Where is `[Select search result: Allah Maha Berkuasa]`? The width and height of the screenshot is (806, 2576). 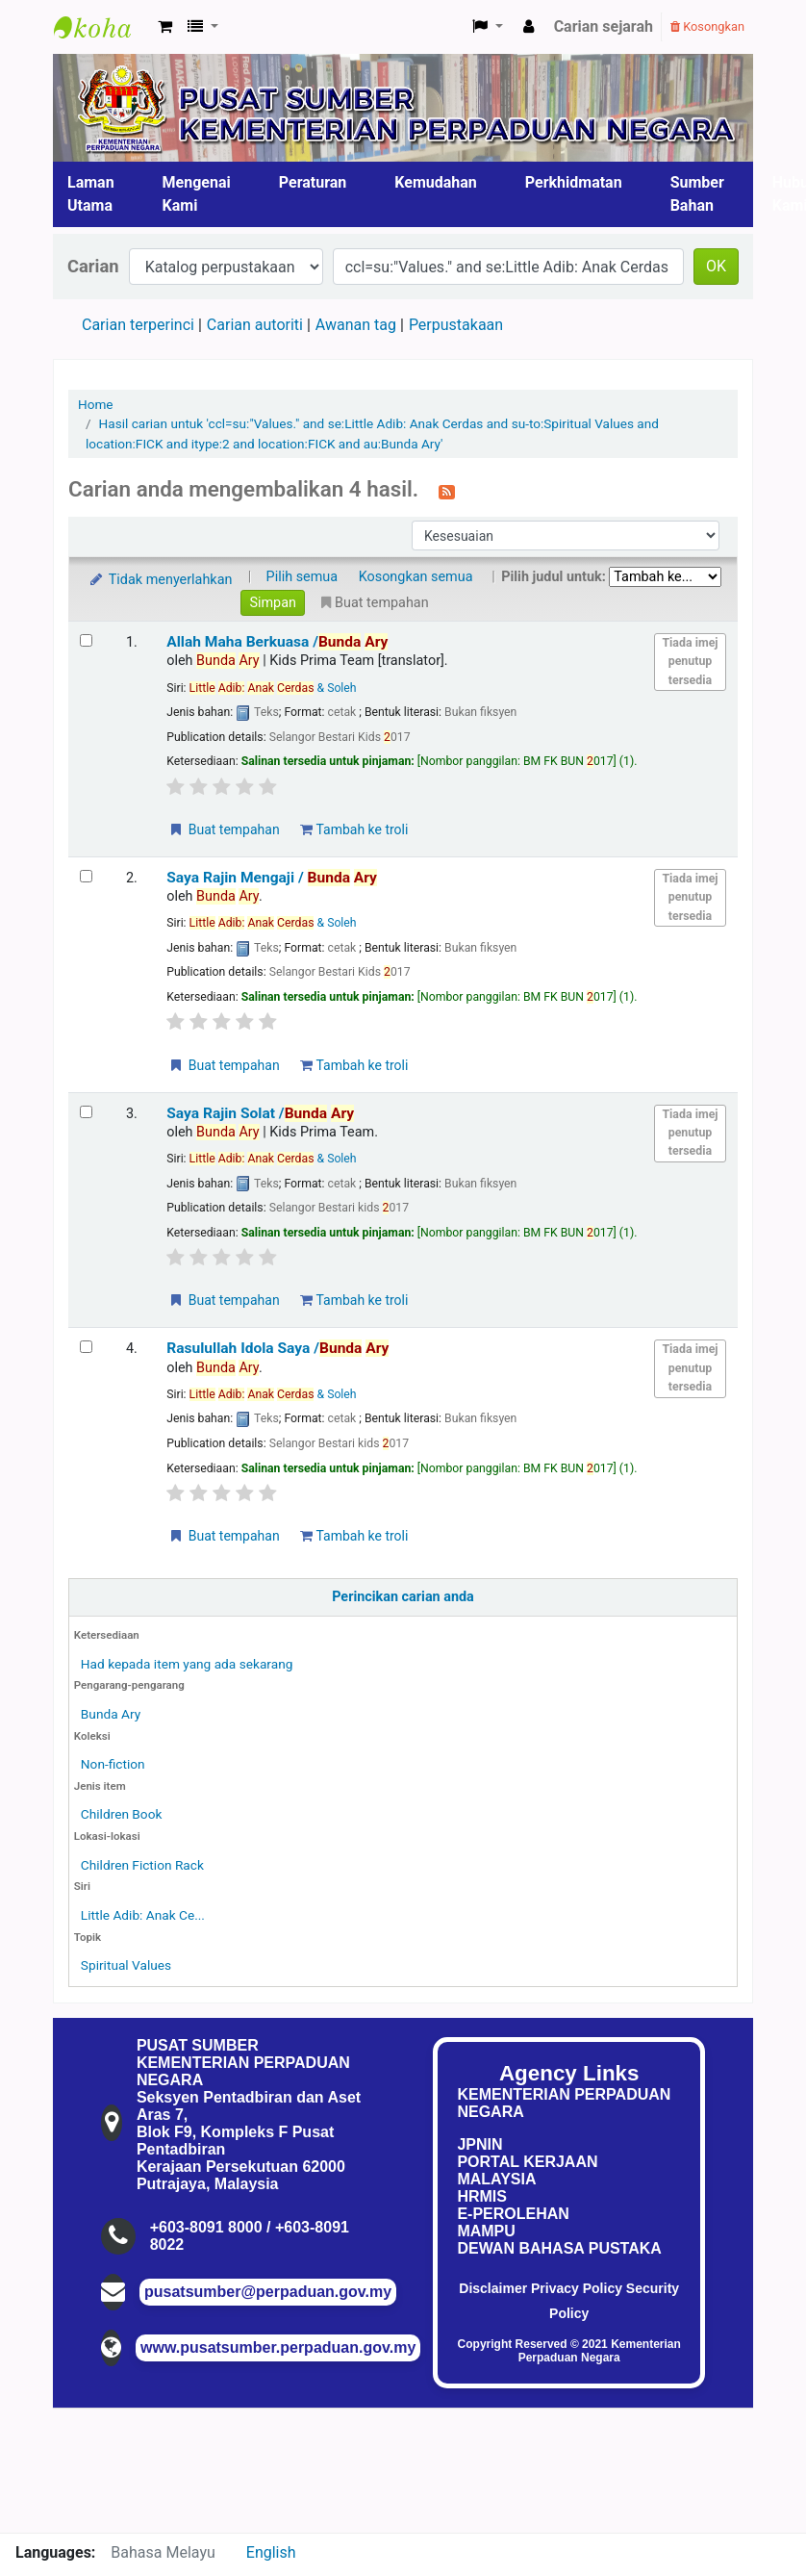 [Select search result: Allah Maha Berkuasa] is located at coordinates (86, 640).